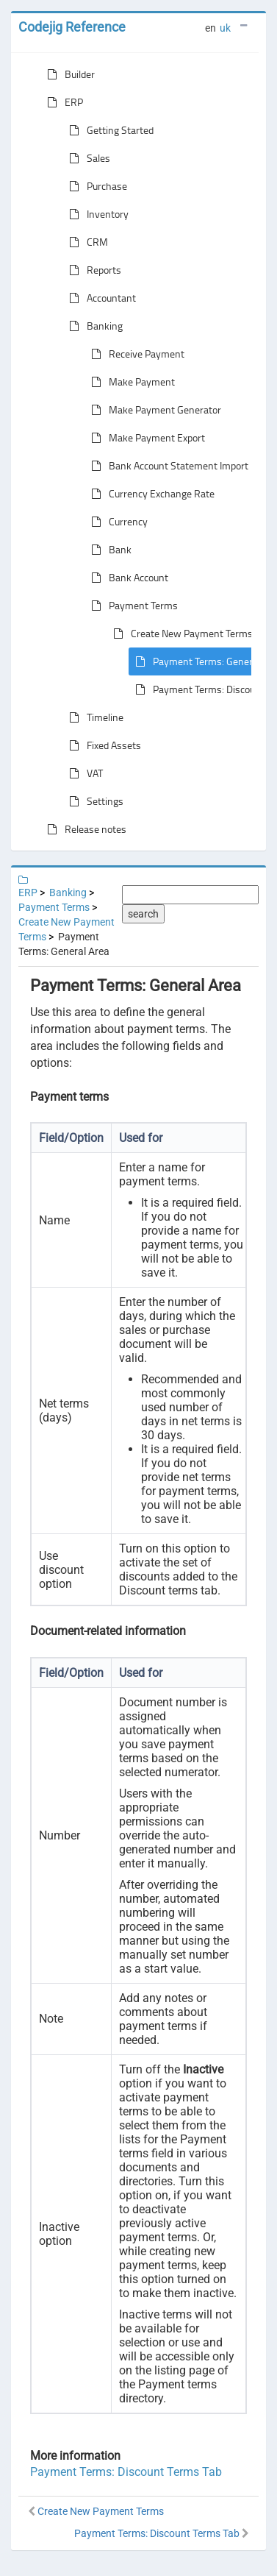 This screenshot has width=277, height=2576. Describe the element at coordinates (150, 494) in the screenshot. I see `Currency Exchange Rate` at that location.